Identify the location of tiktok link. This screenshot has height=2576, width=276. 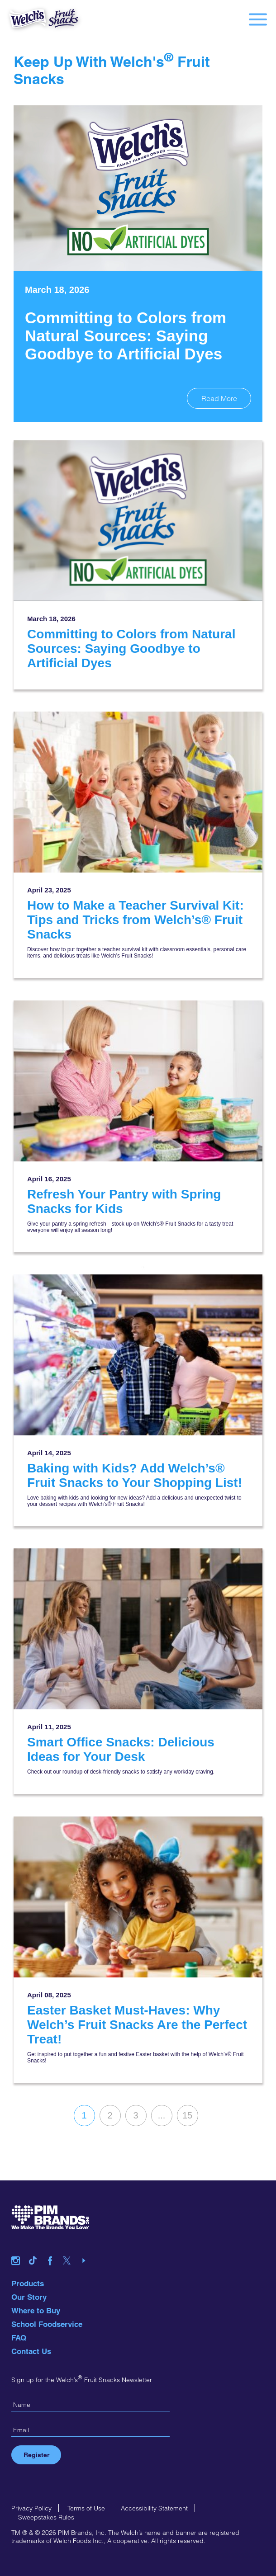
(36, 2249).